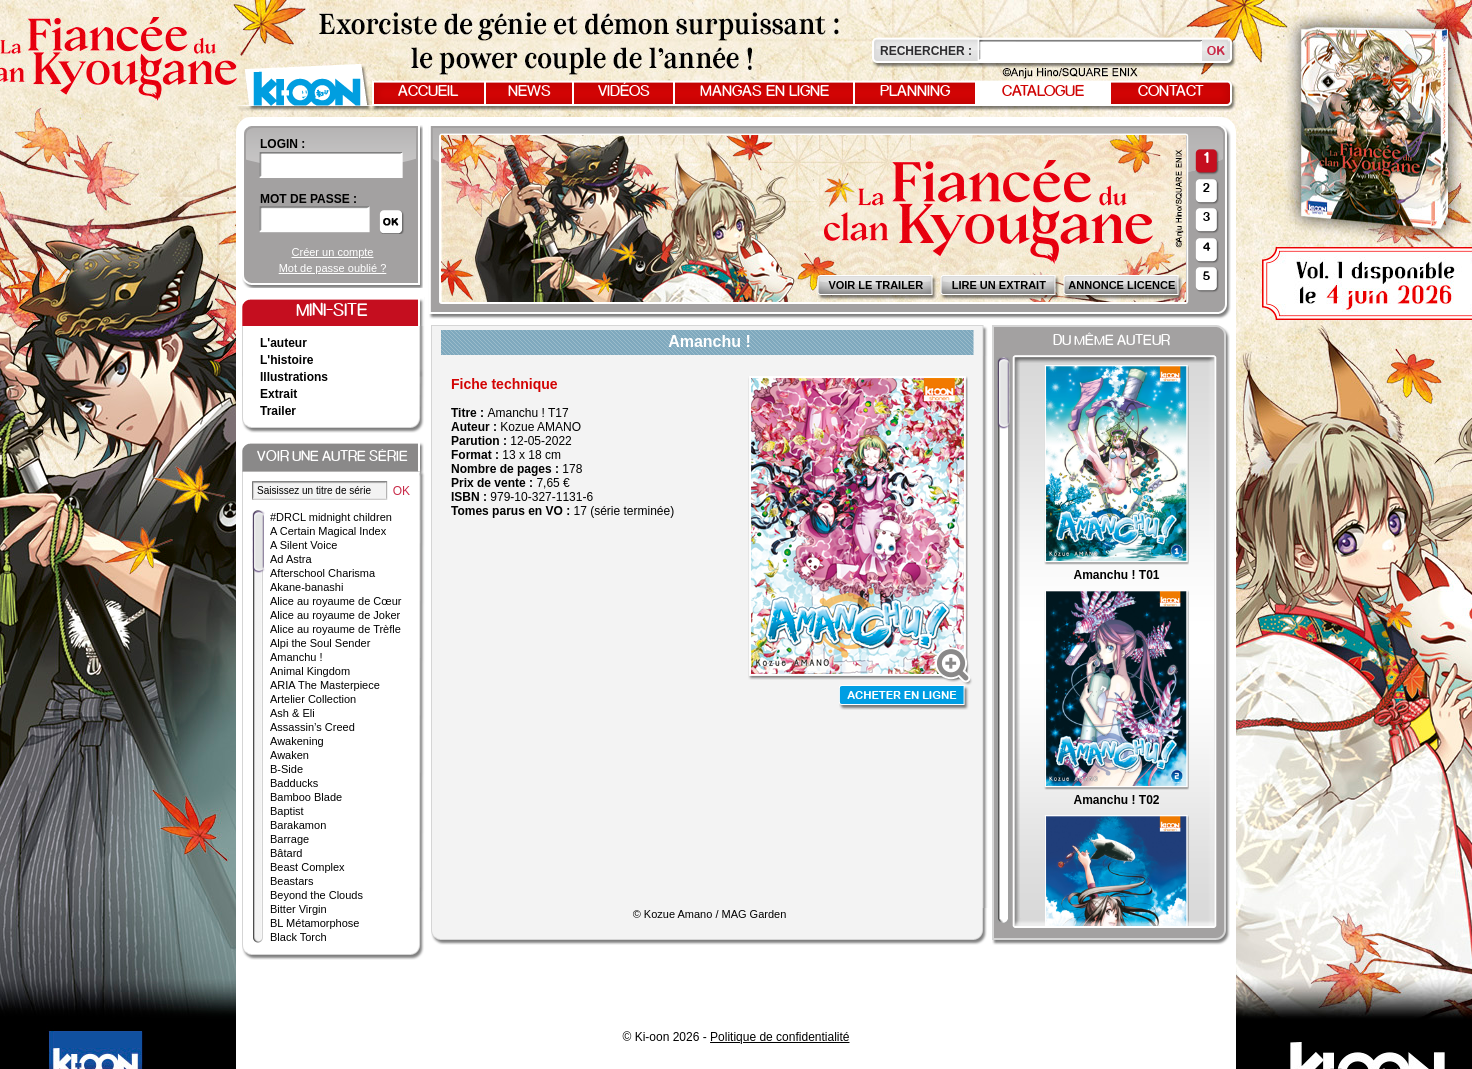  I want to click on Beastars, so click(291, 881).